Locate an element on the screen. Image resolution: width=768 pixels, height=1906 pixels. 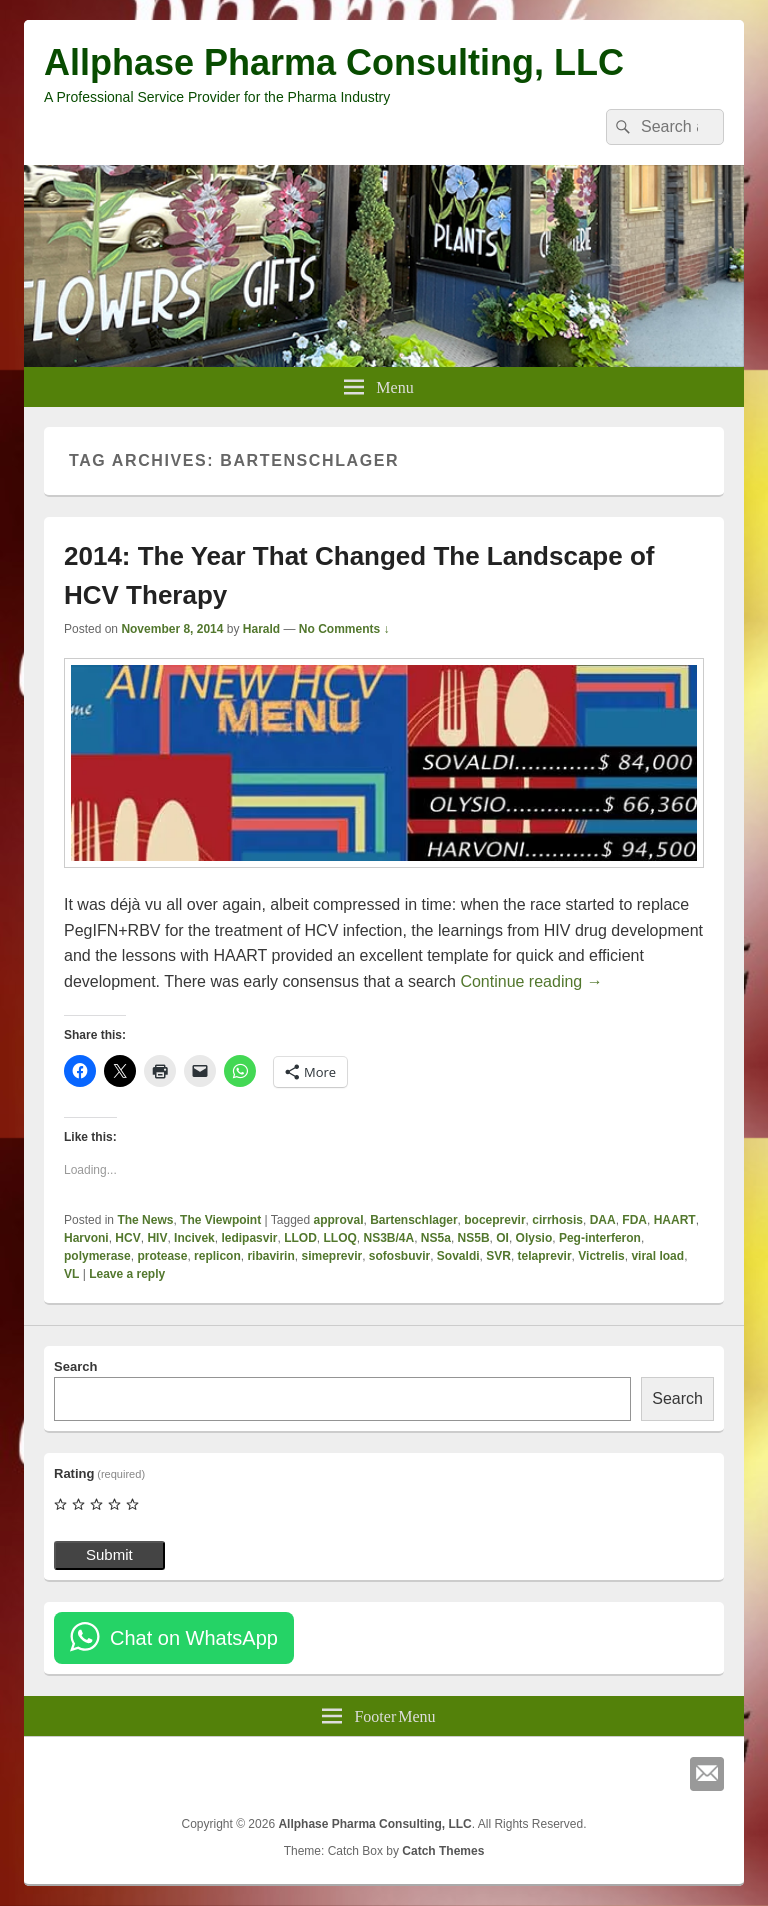
Peg-interferon is located at coordinates (600, 1238).